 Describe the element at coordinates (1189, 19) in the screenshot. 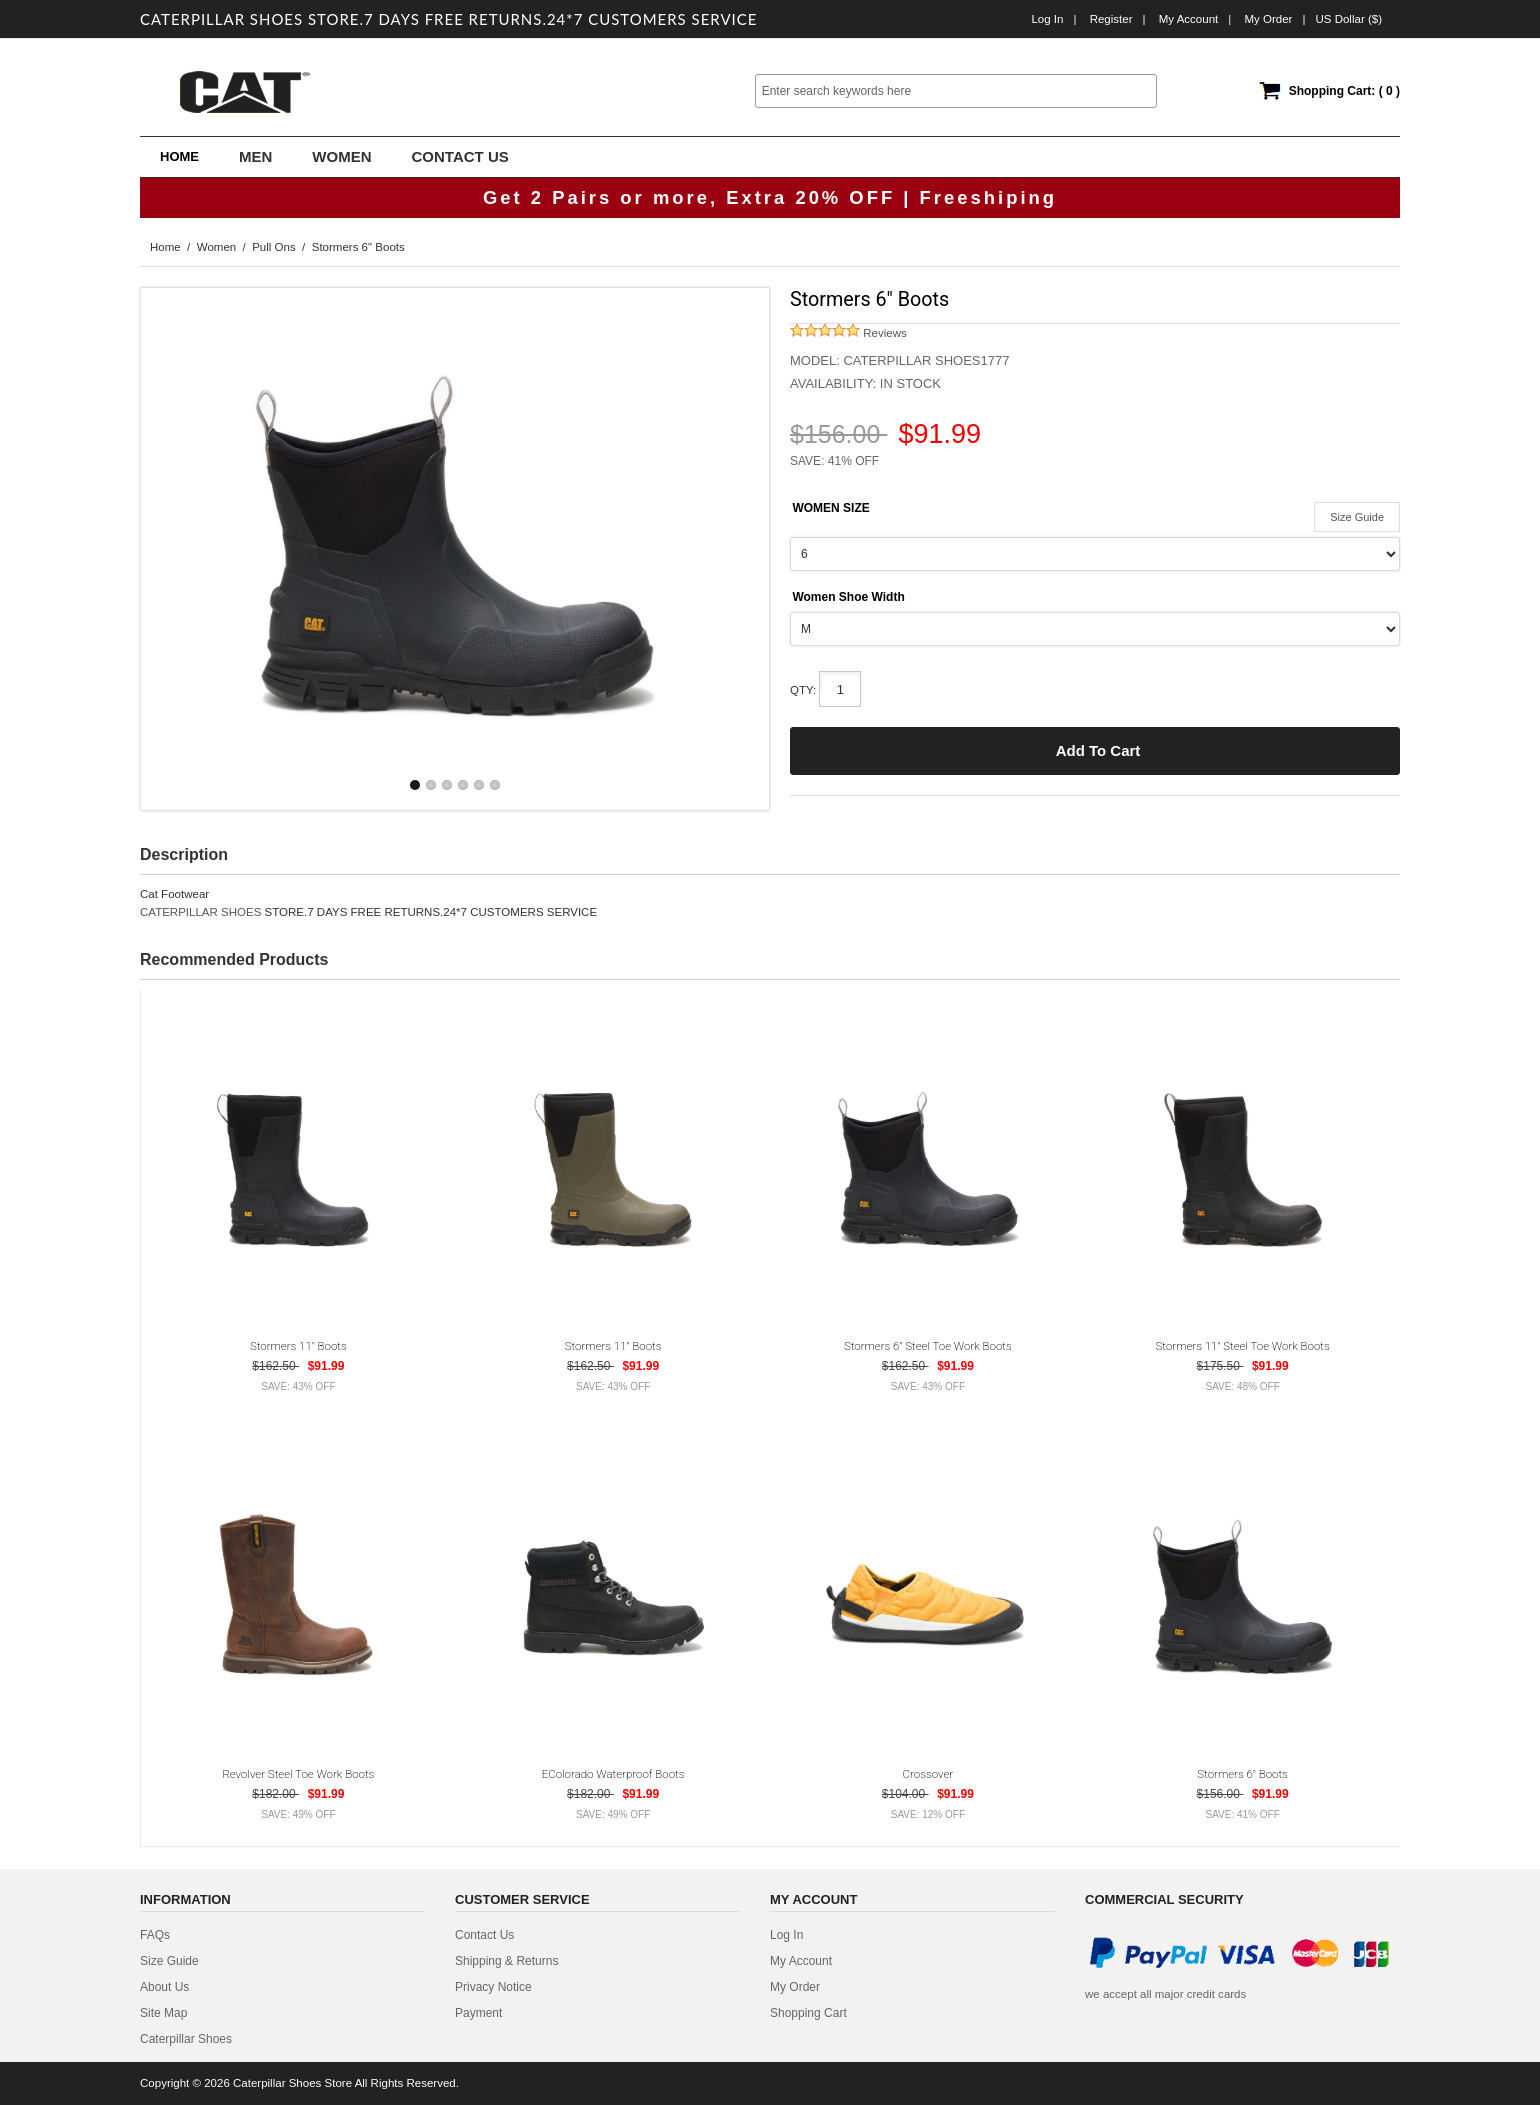

I see `My Account` at that location.